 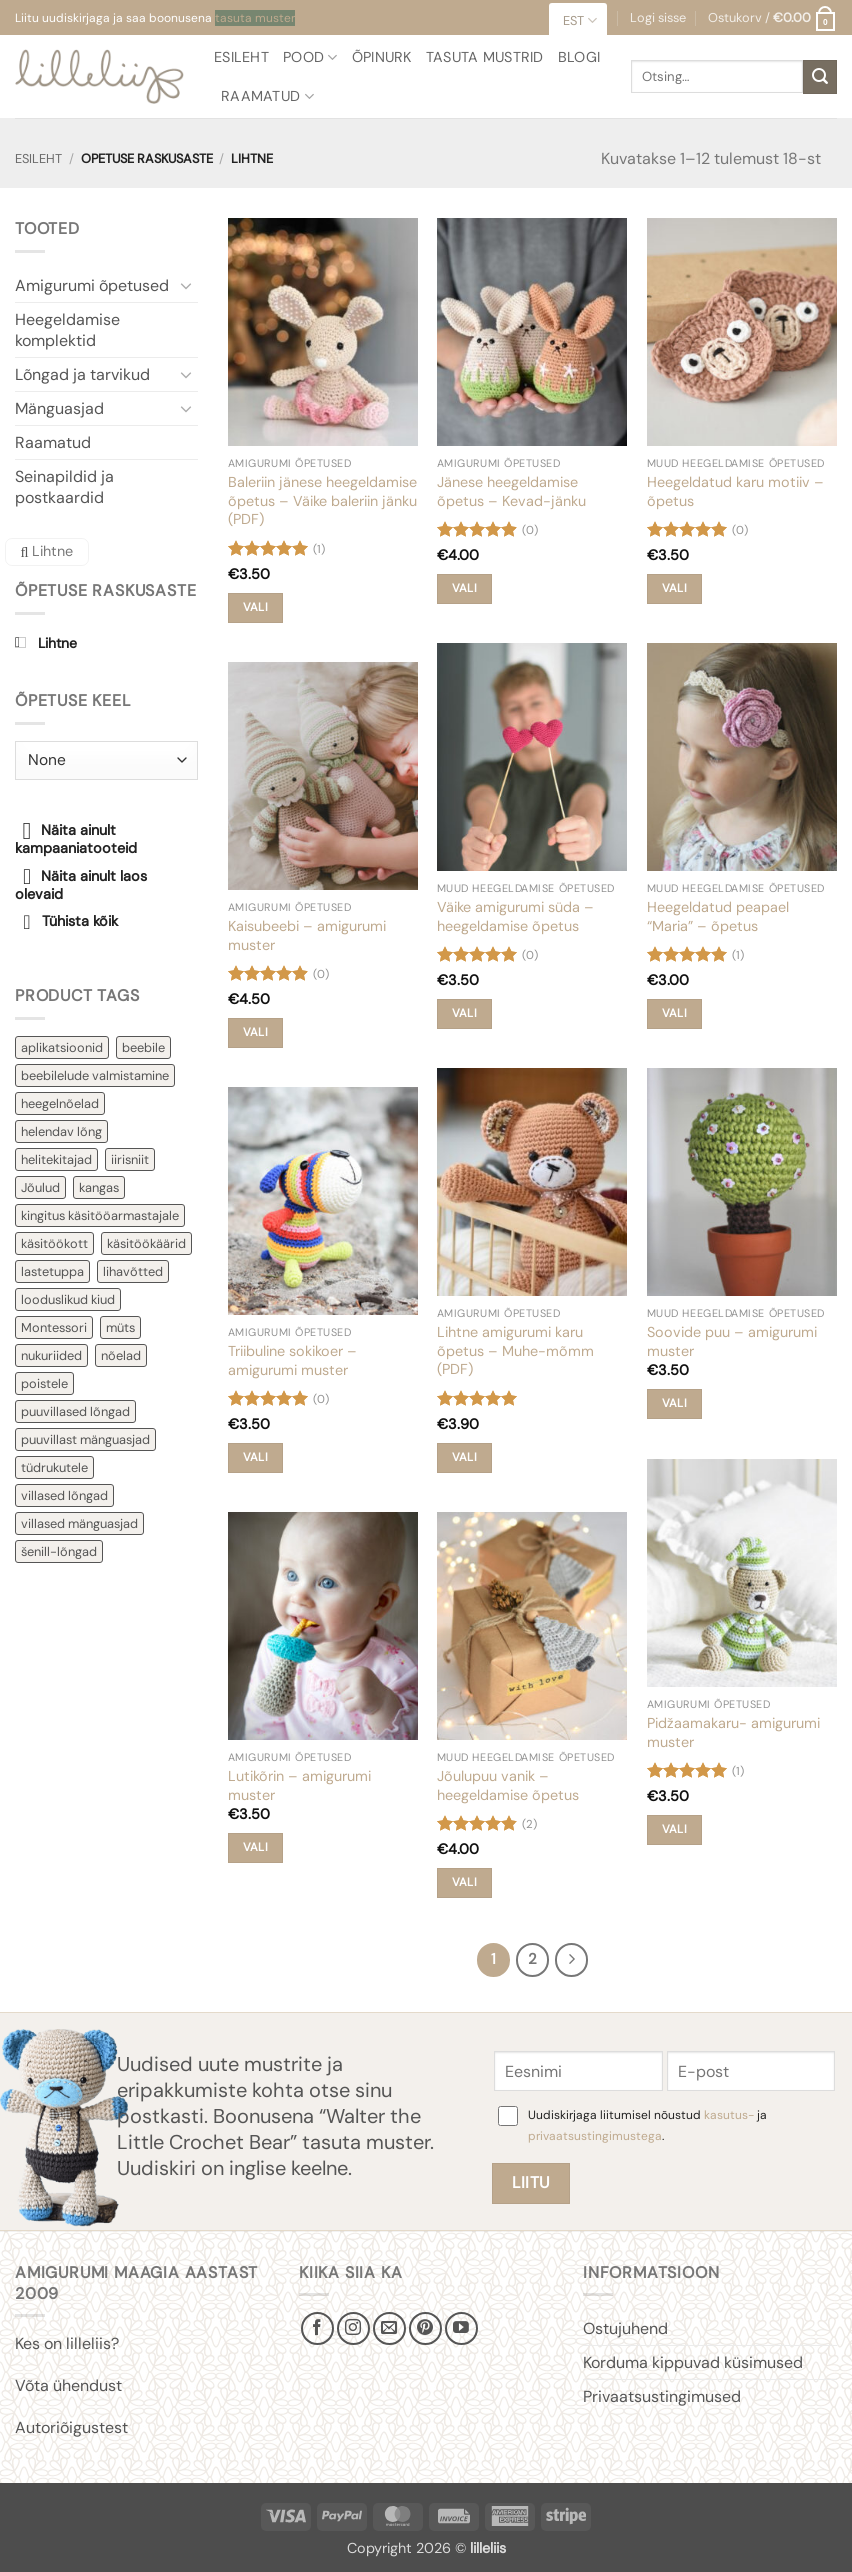 What do you see at coordinates (464, 1013) in the screenshot?
I see `Vali [Vali tootele “Väike amigurumi süda - heegeldamise õpetus” omadused]` at bounding box center [464, 1013].